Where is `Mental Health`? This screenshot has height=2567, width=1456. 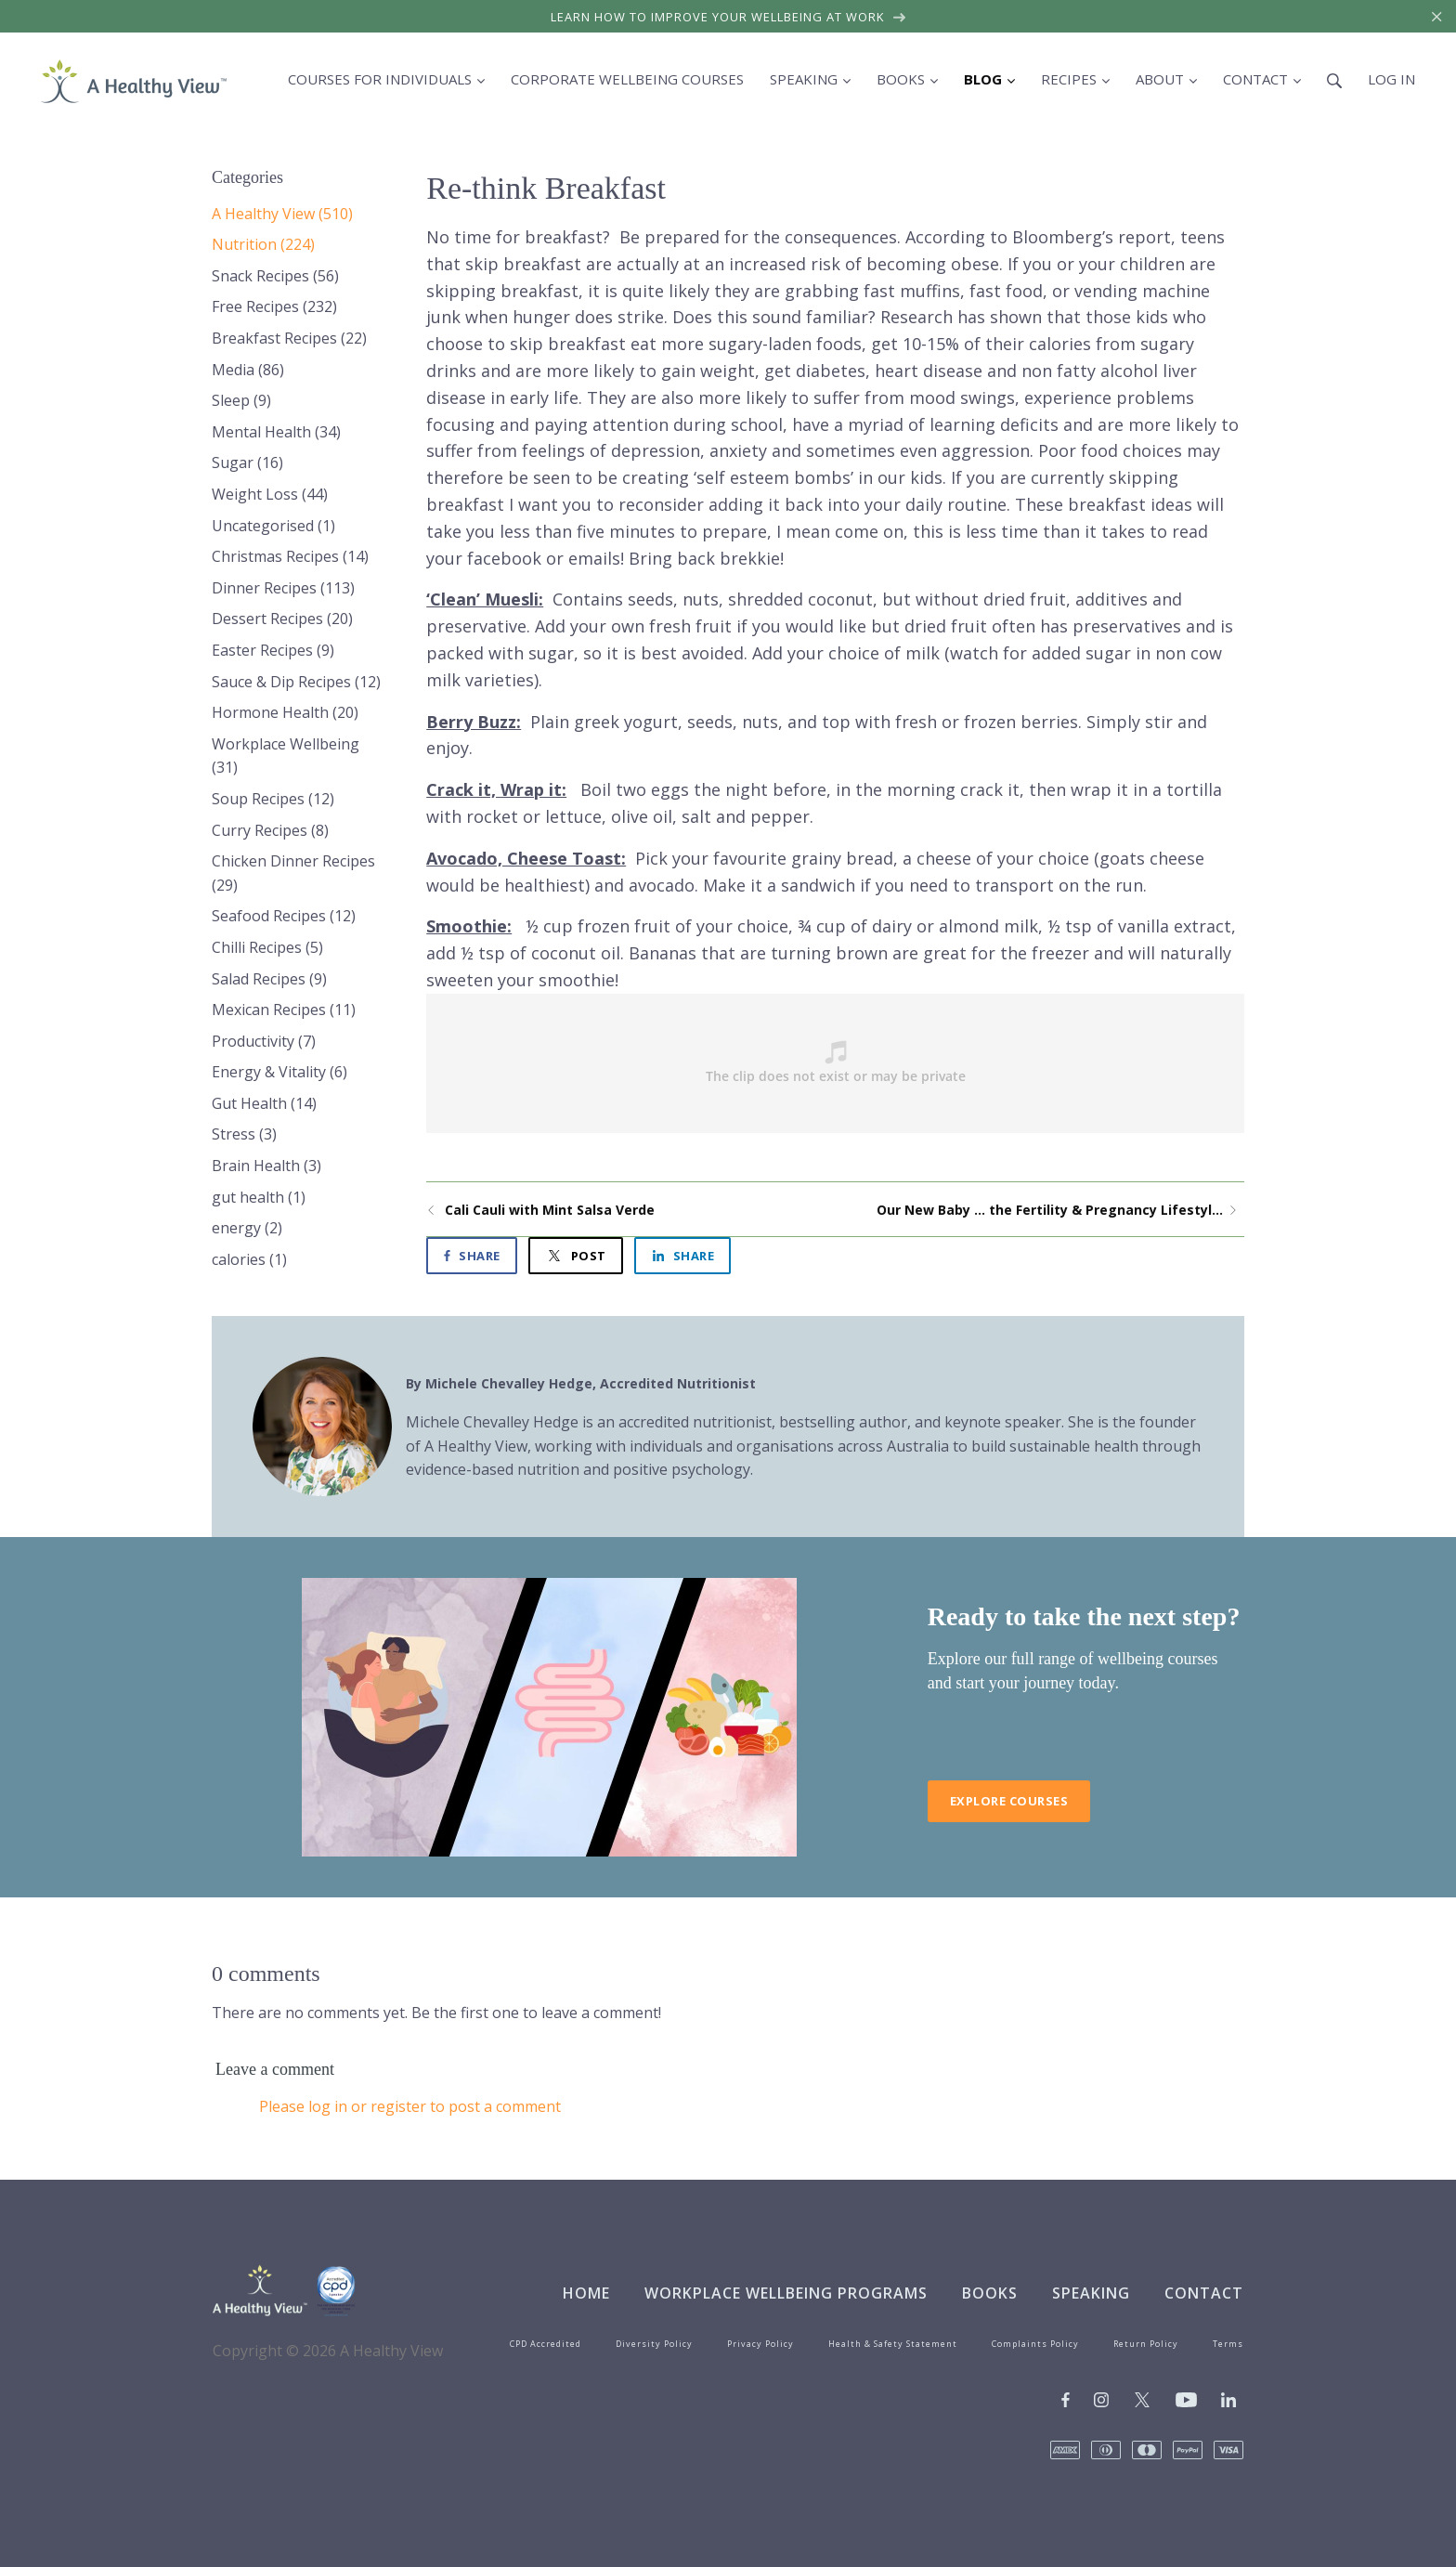
Mental Health is located at coordinates (276, 432).